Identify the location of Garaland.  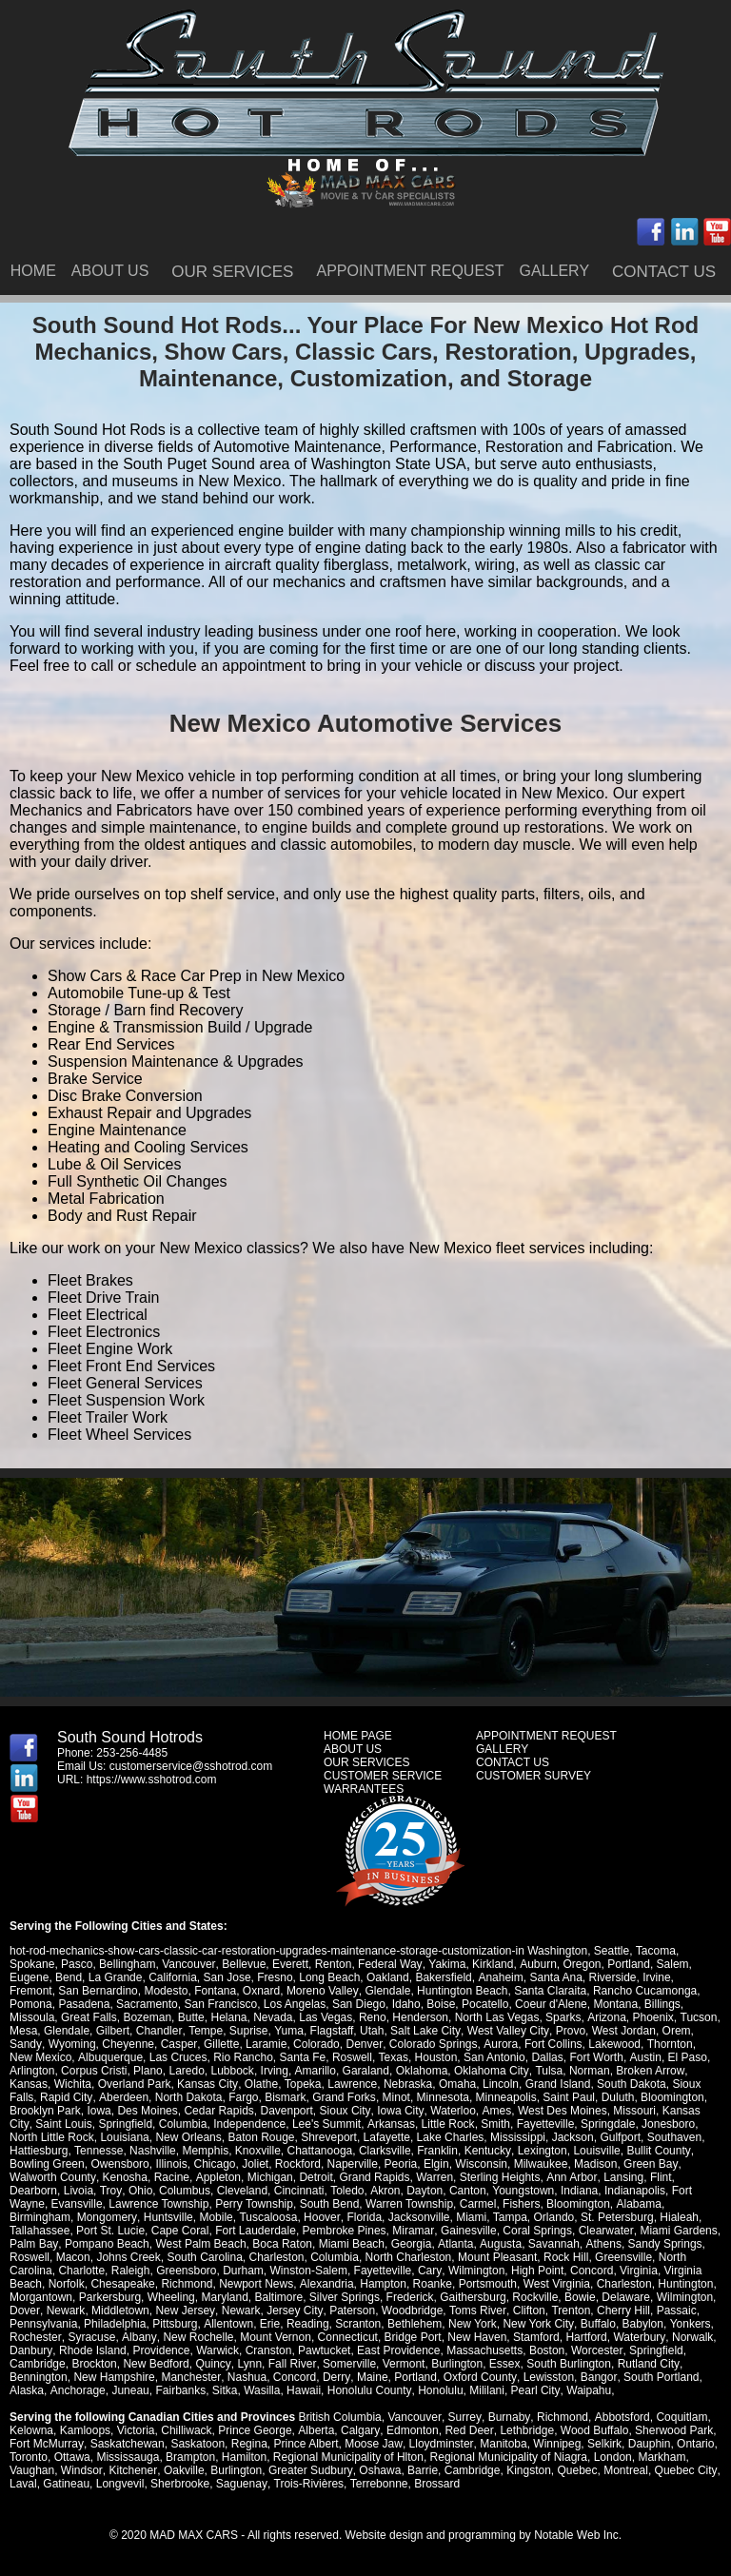
(365, 2070).